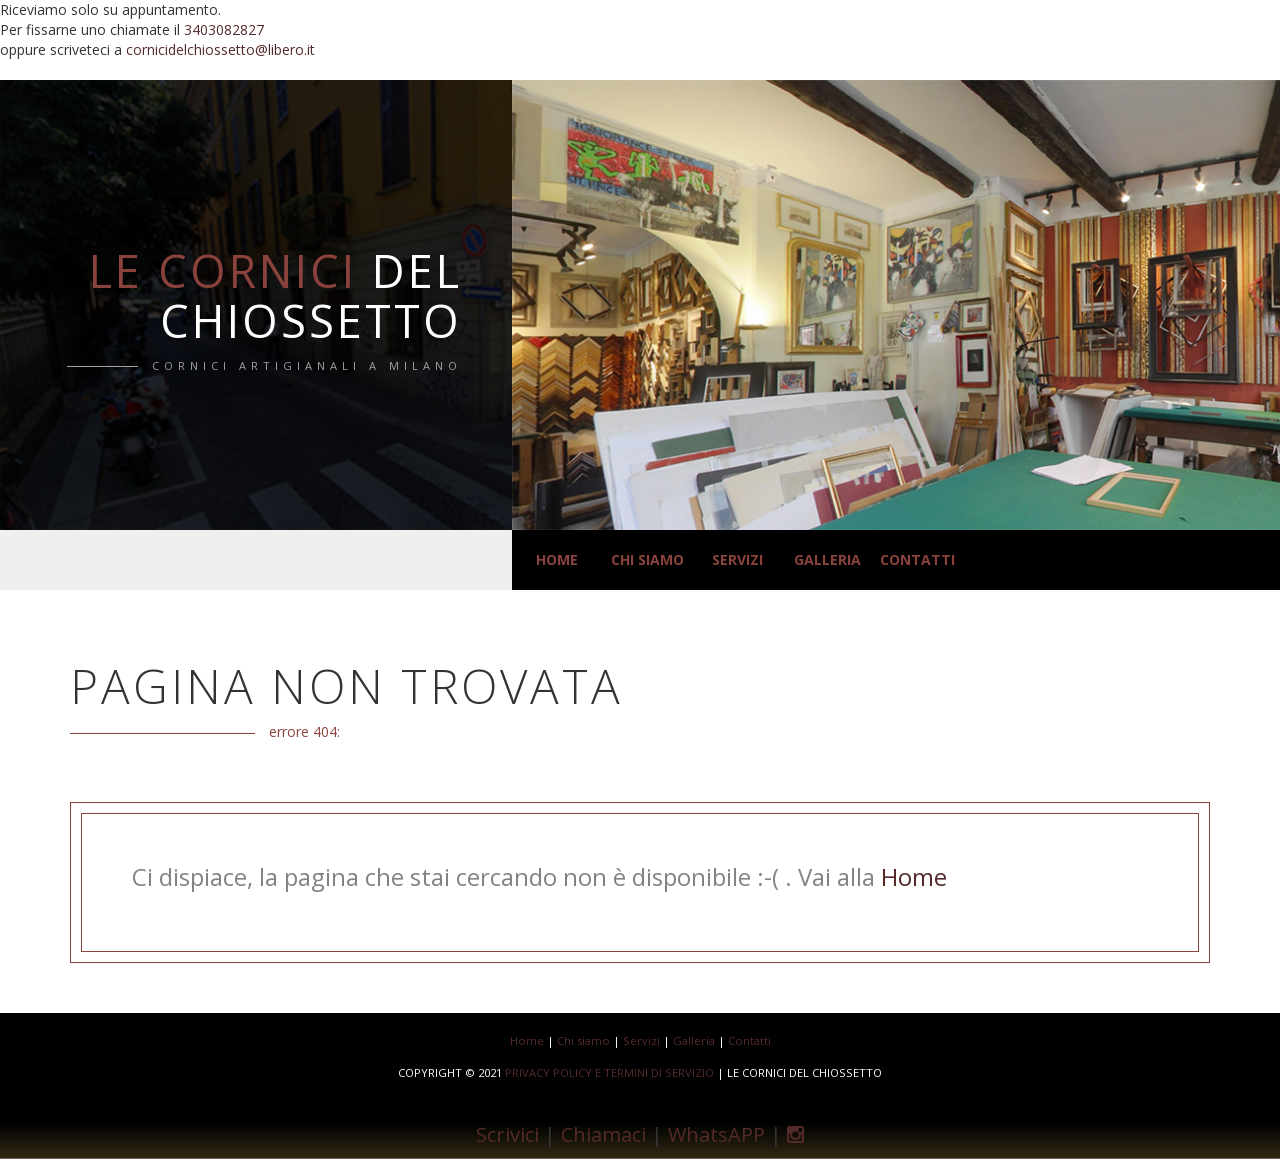 The image size is (1280, 1159). Describe the element at coordinates (507, 1133) in the screenshot. I see `Scrivici` at that location.